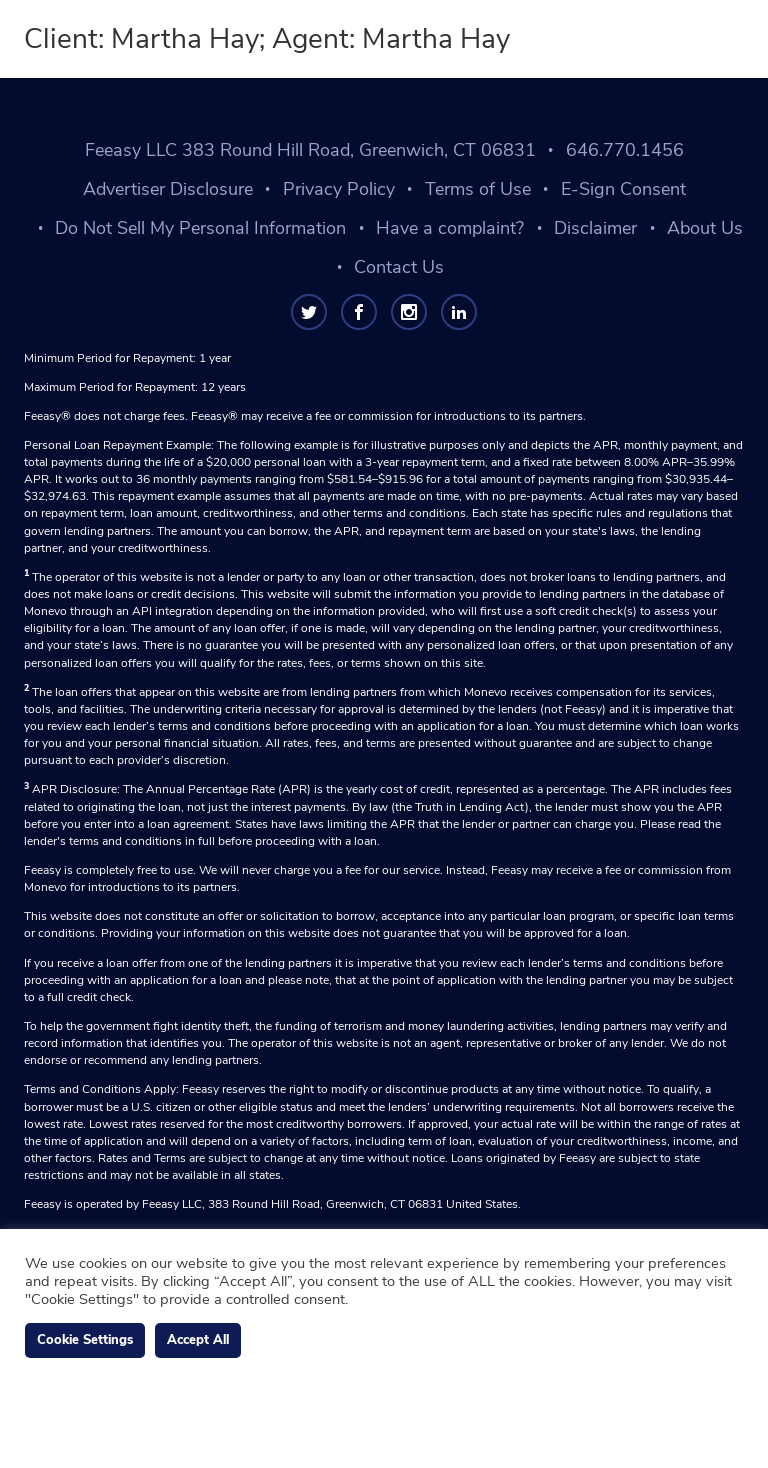 The width and height of the screenshot is (768, 1468). What do you see at coordinates (399, 267) in the screenshot?
I see `Contact Us` at bounding box center [399, 267].